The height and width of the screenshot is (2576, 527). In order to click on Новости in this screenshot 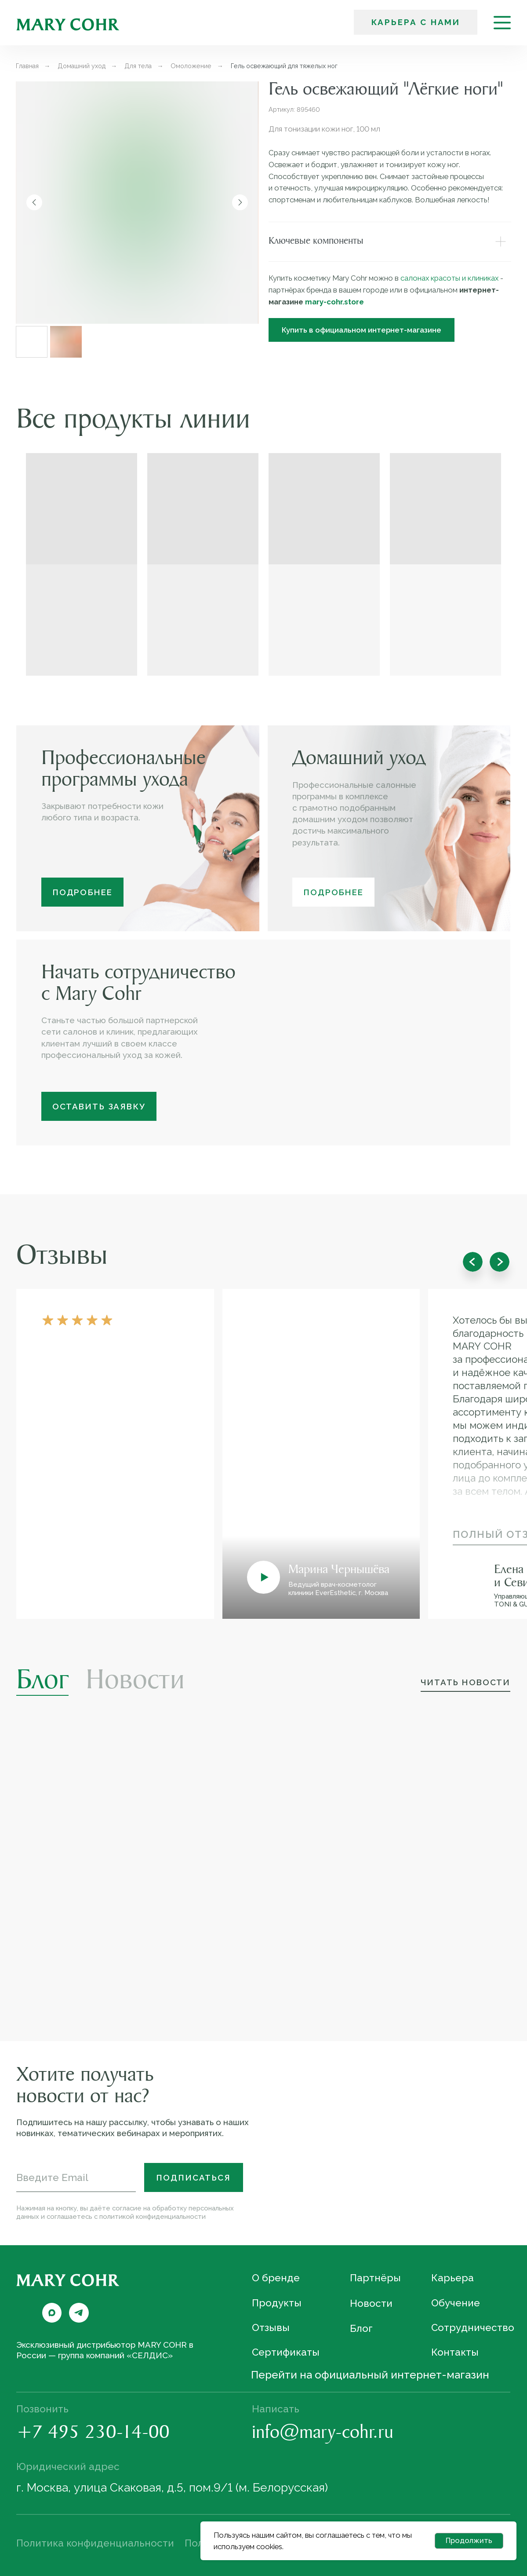, I will do `click(135, 1682)`.